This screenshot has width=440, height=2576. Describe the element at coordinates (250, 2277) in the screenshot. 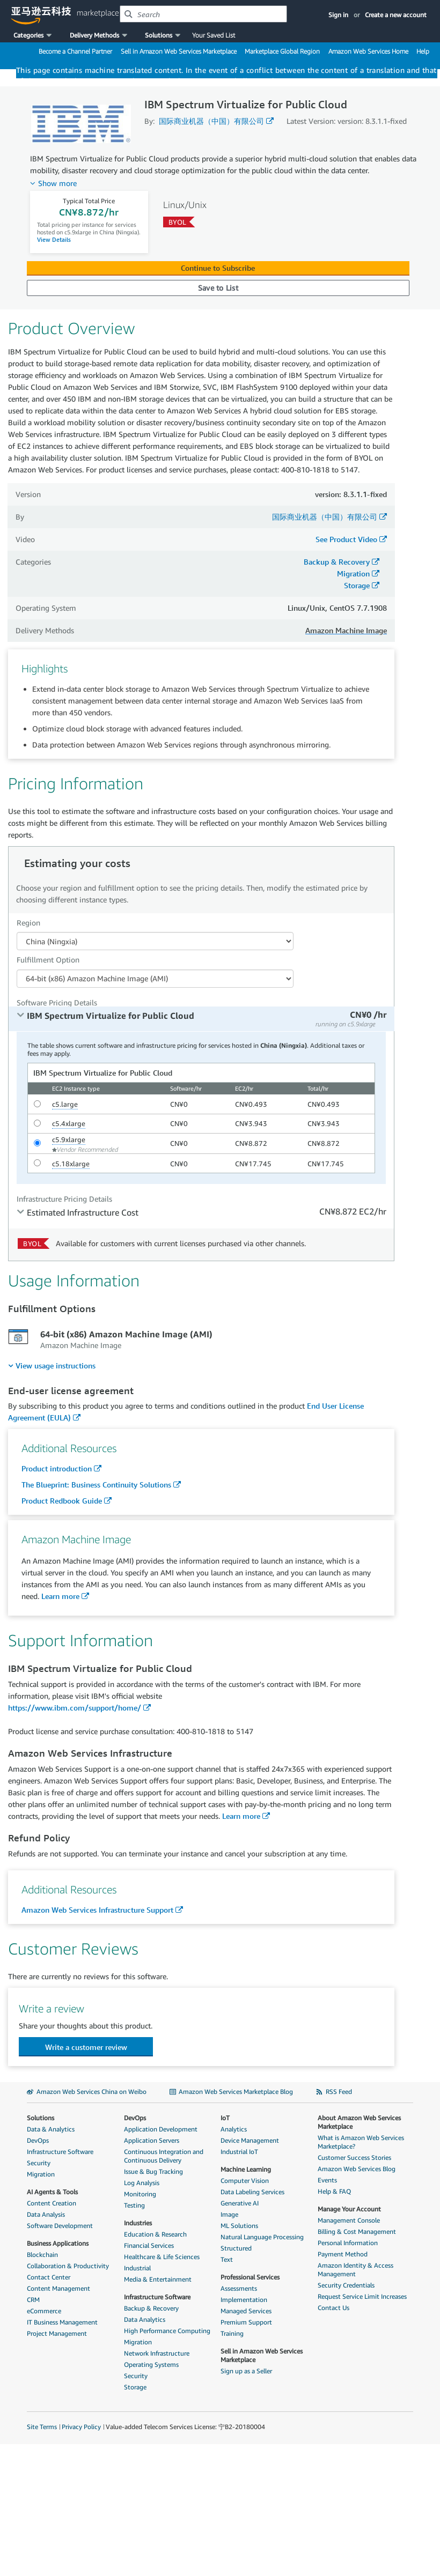

I see `Professional Services` at that location.